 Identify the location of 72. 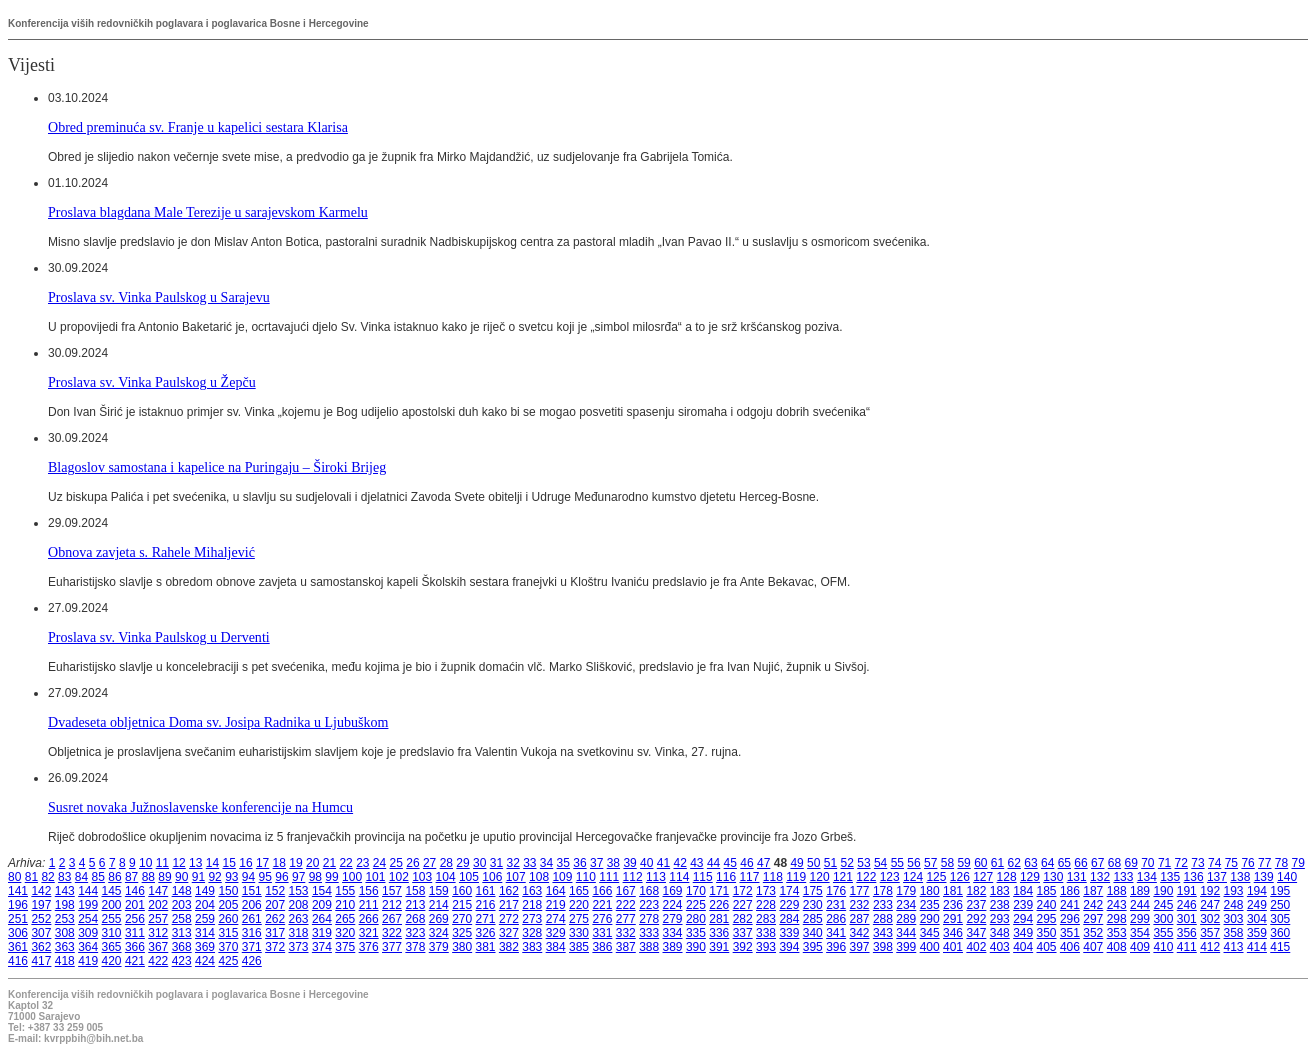
(1181, 863).